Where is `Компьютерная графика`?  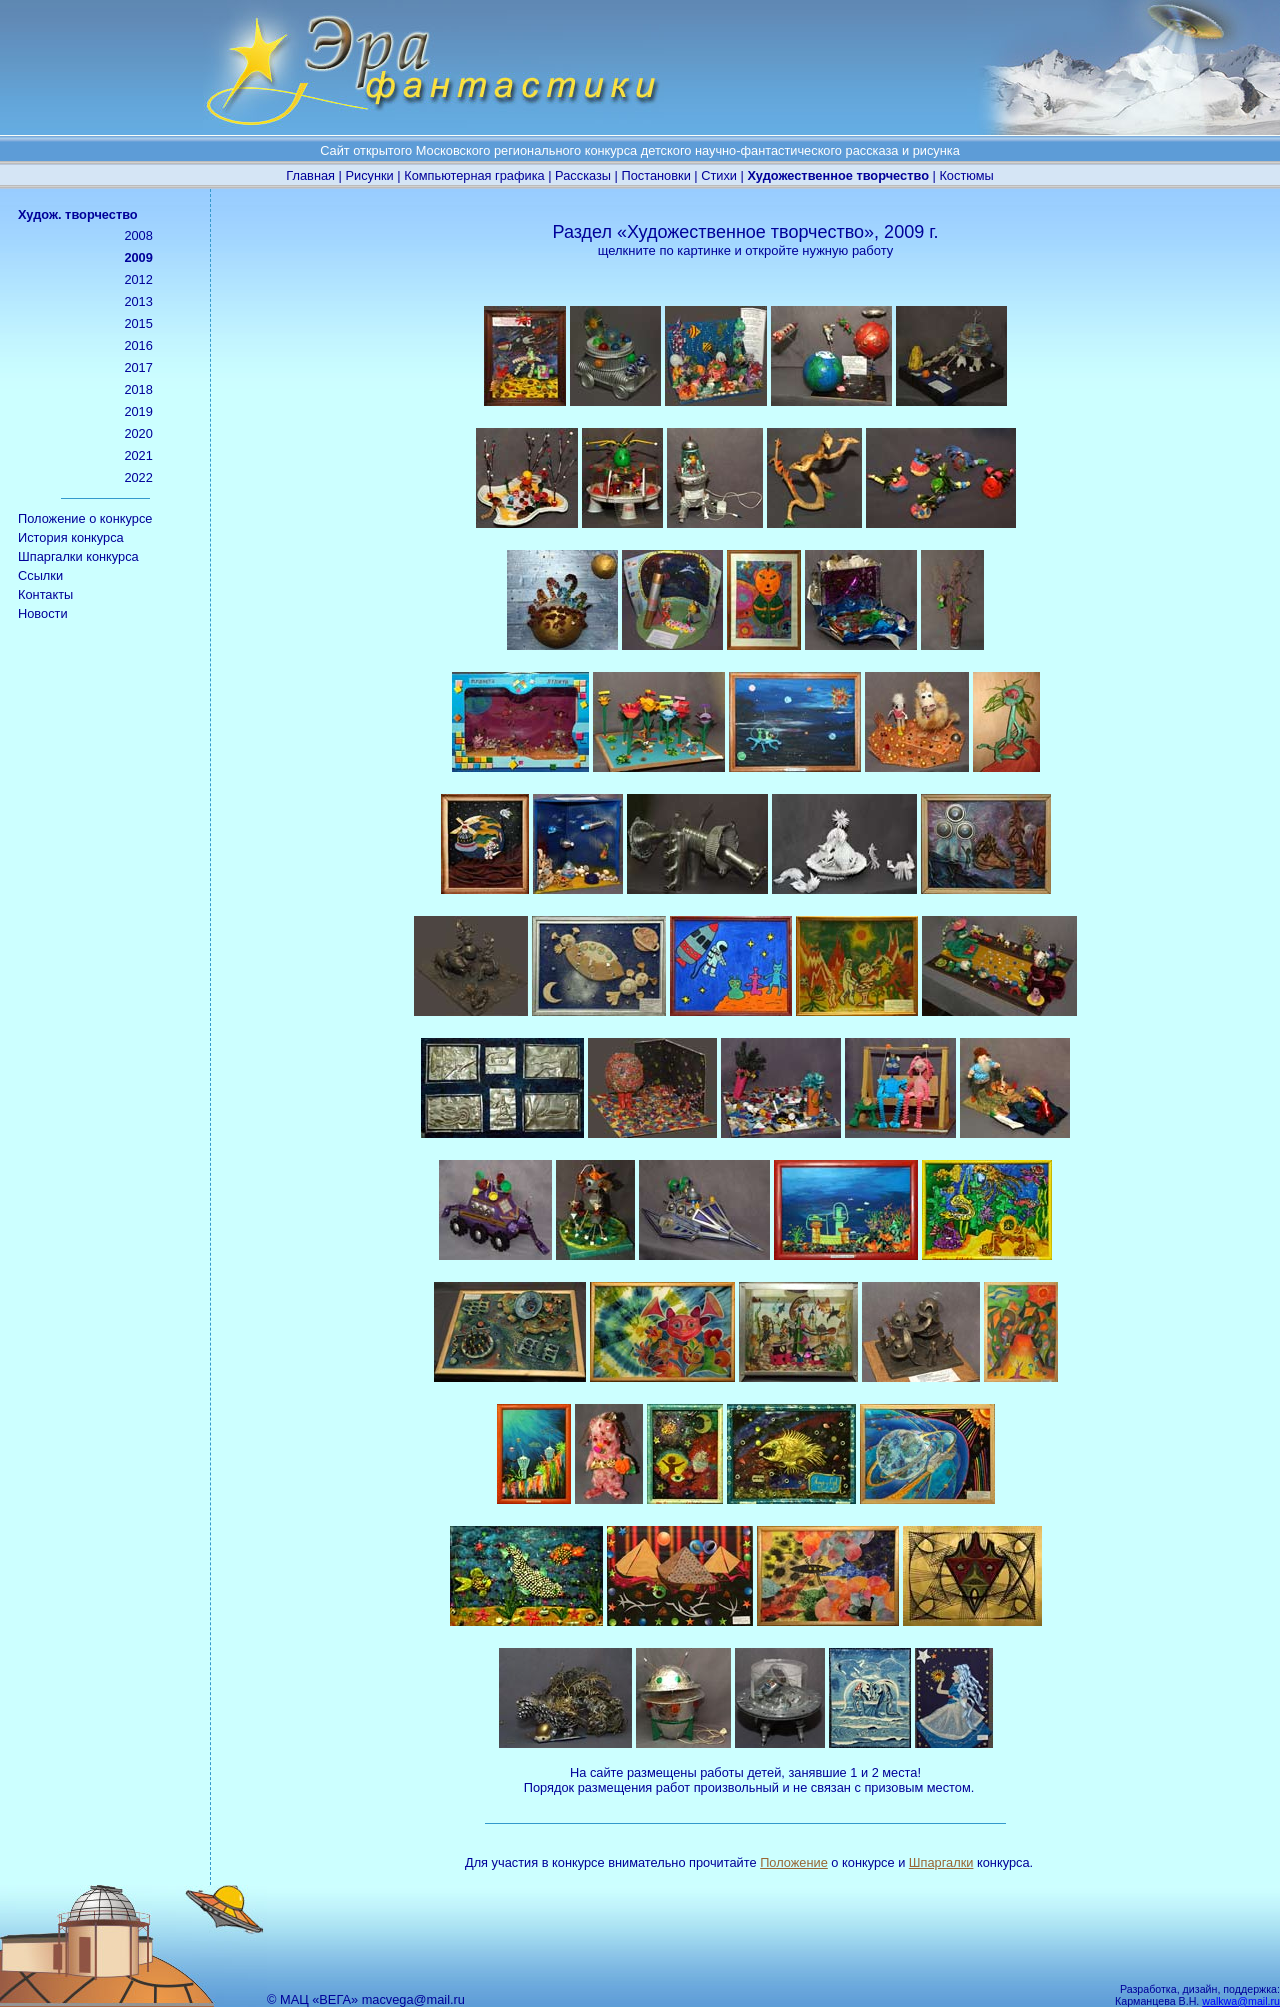
Компьютерная графика is located at coordinates (474, 175).